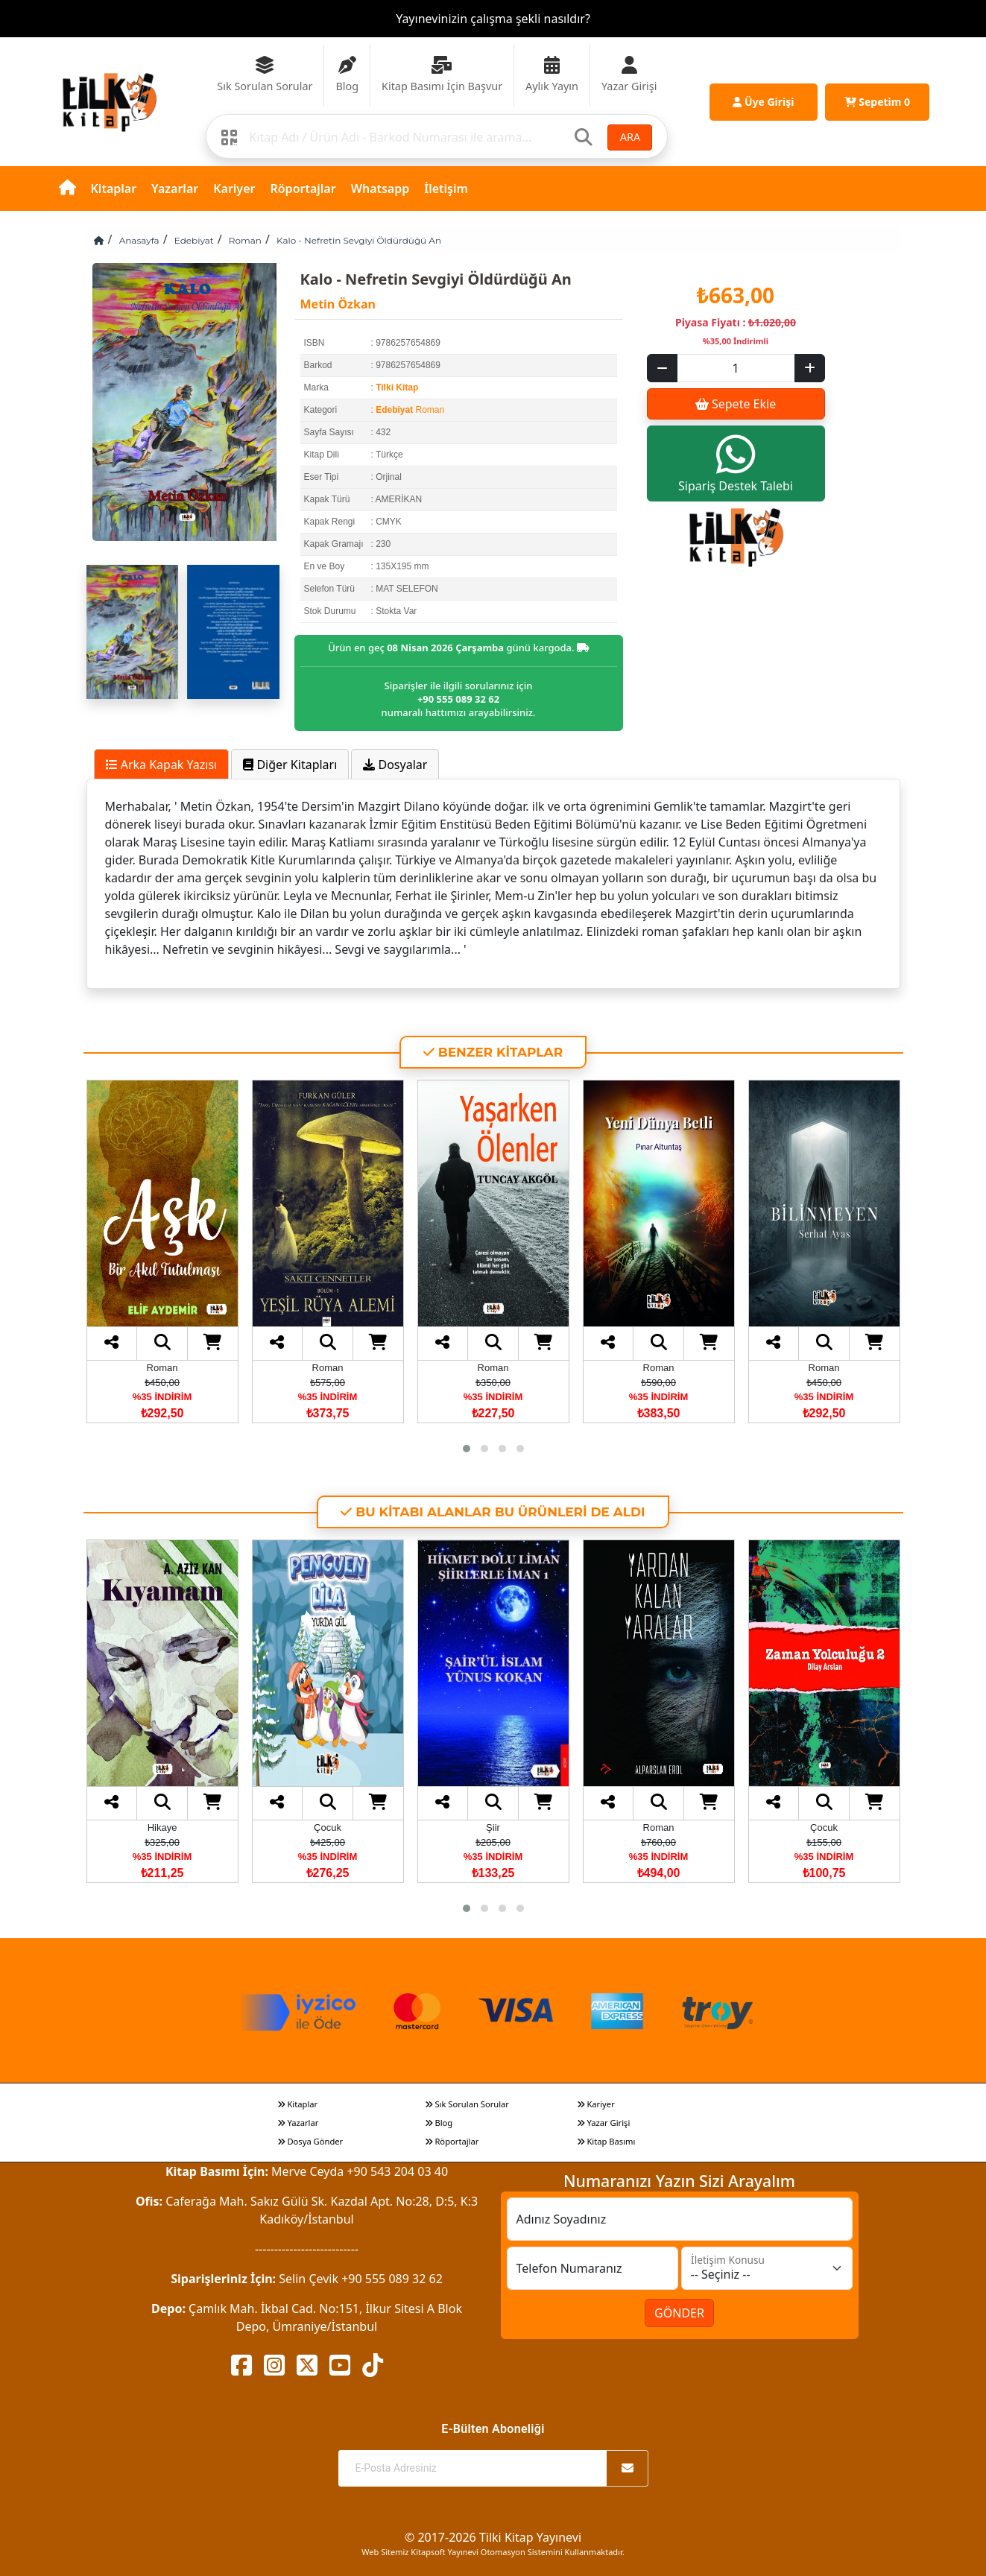 The height and width of the screenshot is (2576, 986). I want to click on © 2017-2026 Tilki Kitap Yayınevi, so click(493, 2537).